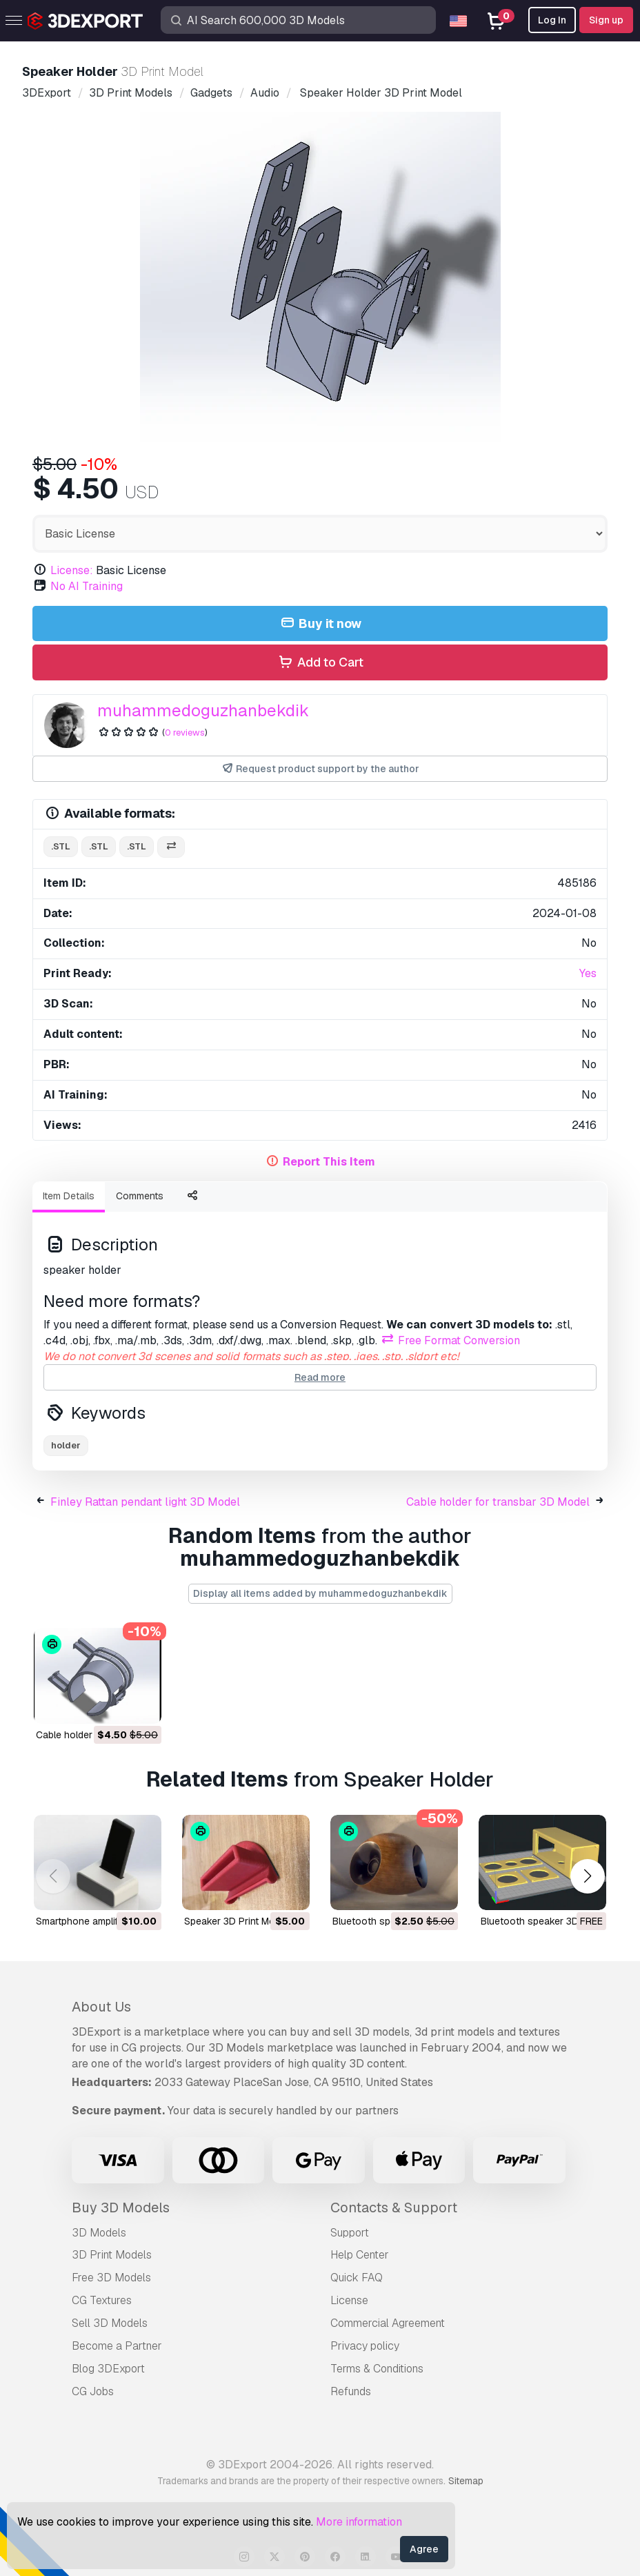 Image resolution: width=640 pixels, height=2576 pixels. Describe the element at coordinates (349, 2232) in the screenshot. I see `Support` at that location.